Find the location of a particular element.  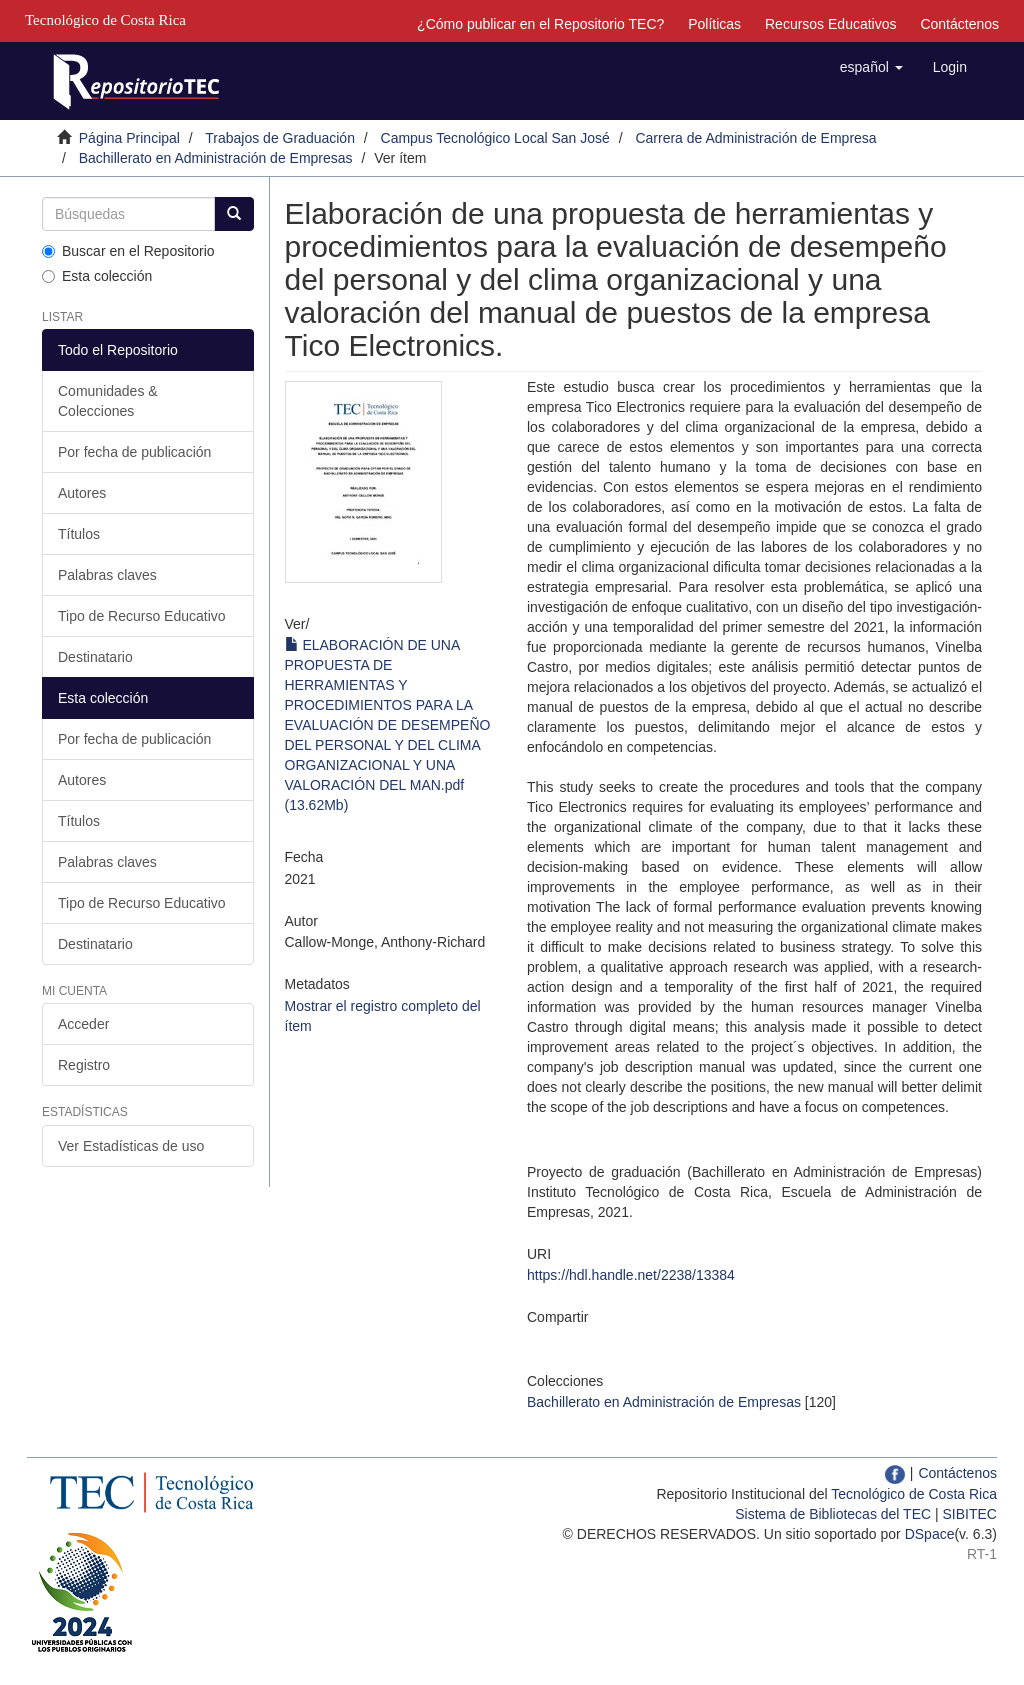

Comunidades & Colecciones is located at coordinates (108, 401).